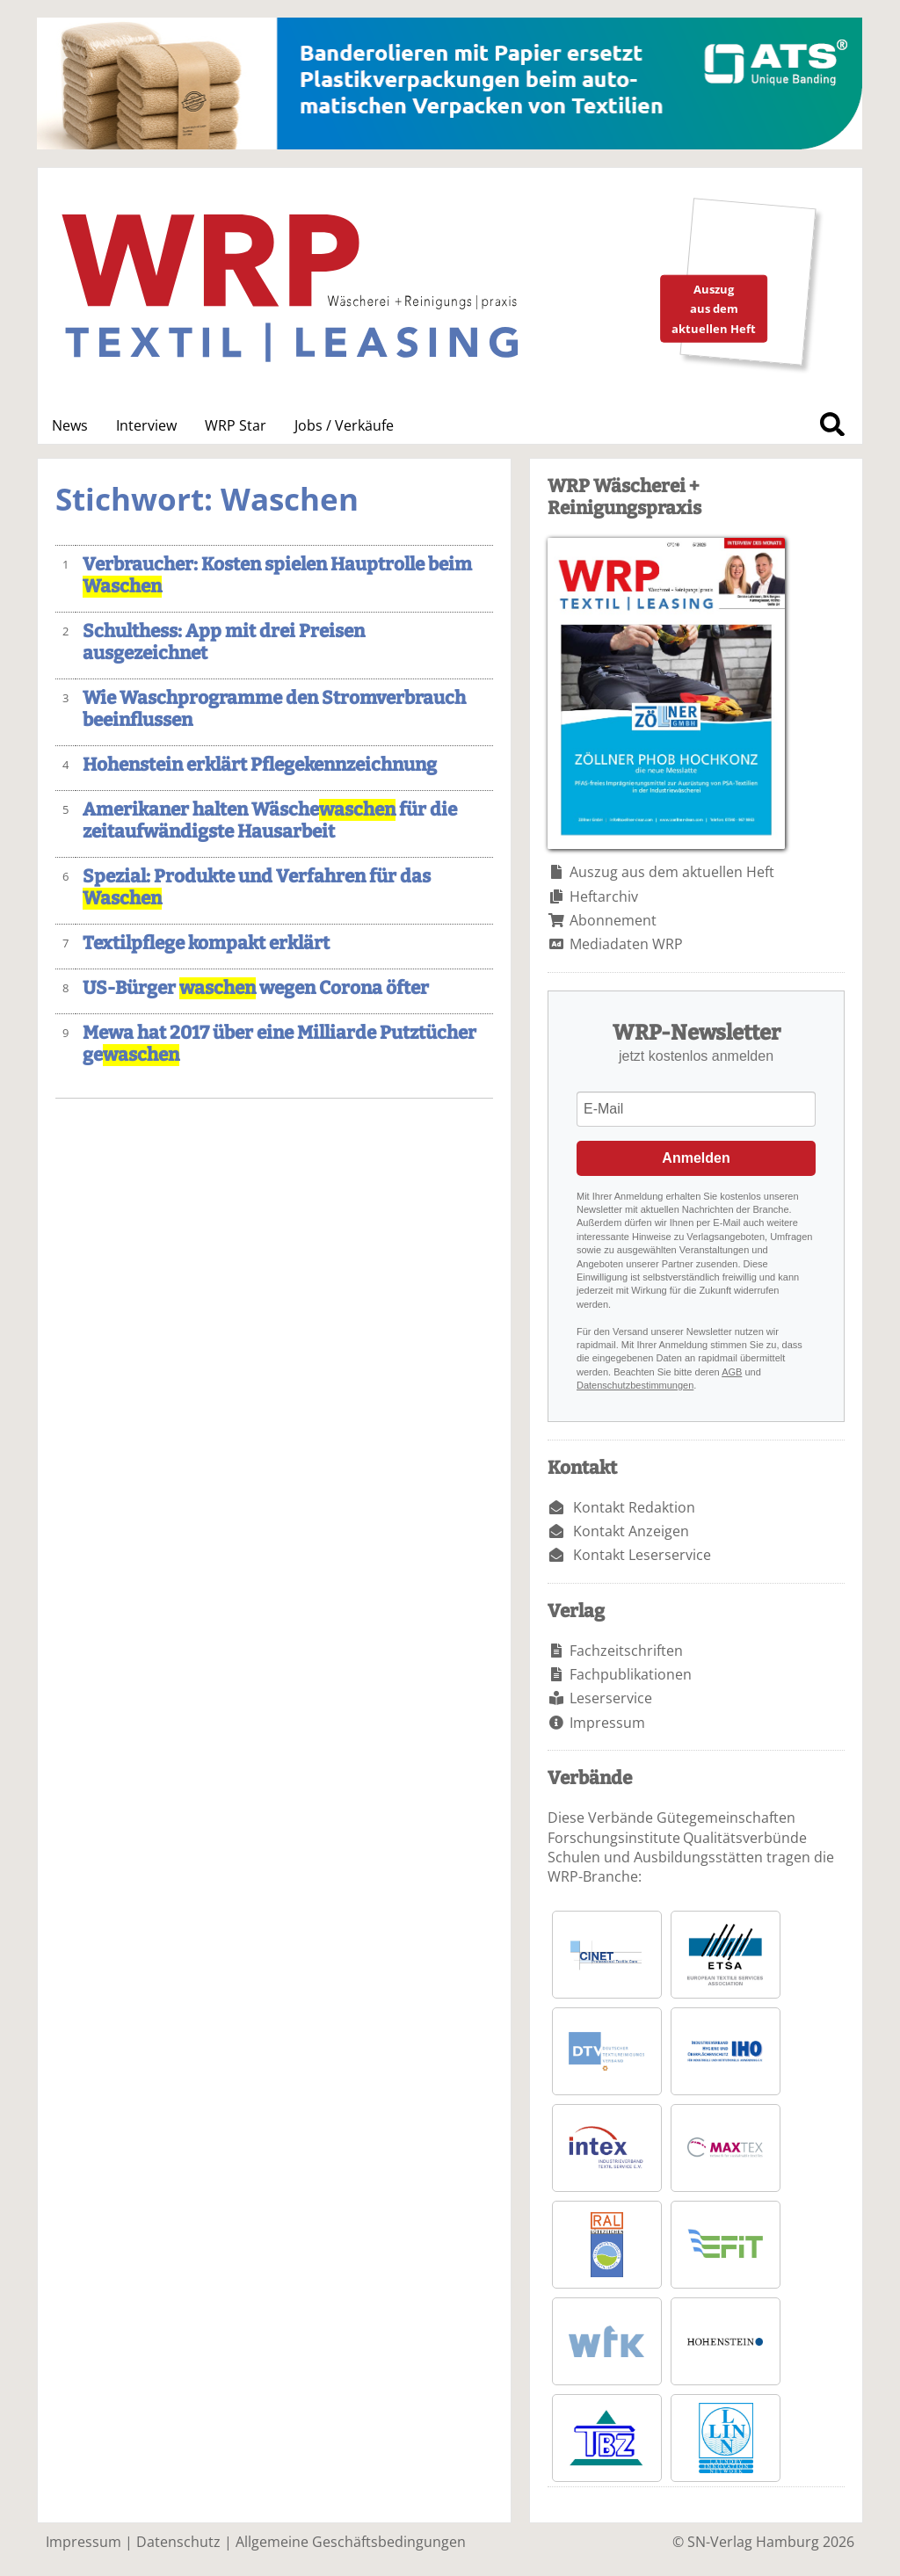 The width and height of the screenshot is (900, 2576). What do you see at coordinates (206, 943) in the screenshot?
I see `Textilpflege kompakt erklärt` at bounding box center [206, 943].